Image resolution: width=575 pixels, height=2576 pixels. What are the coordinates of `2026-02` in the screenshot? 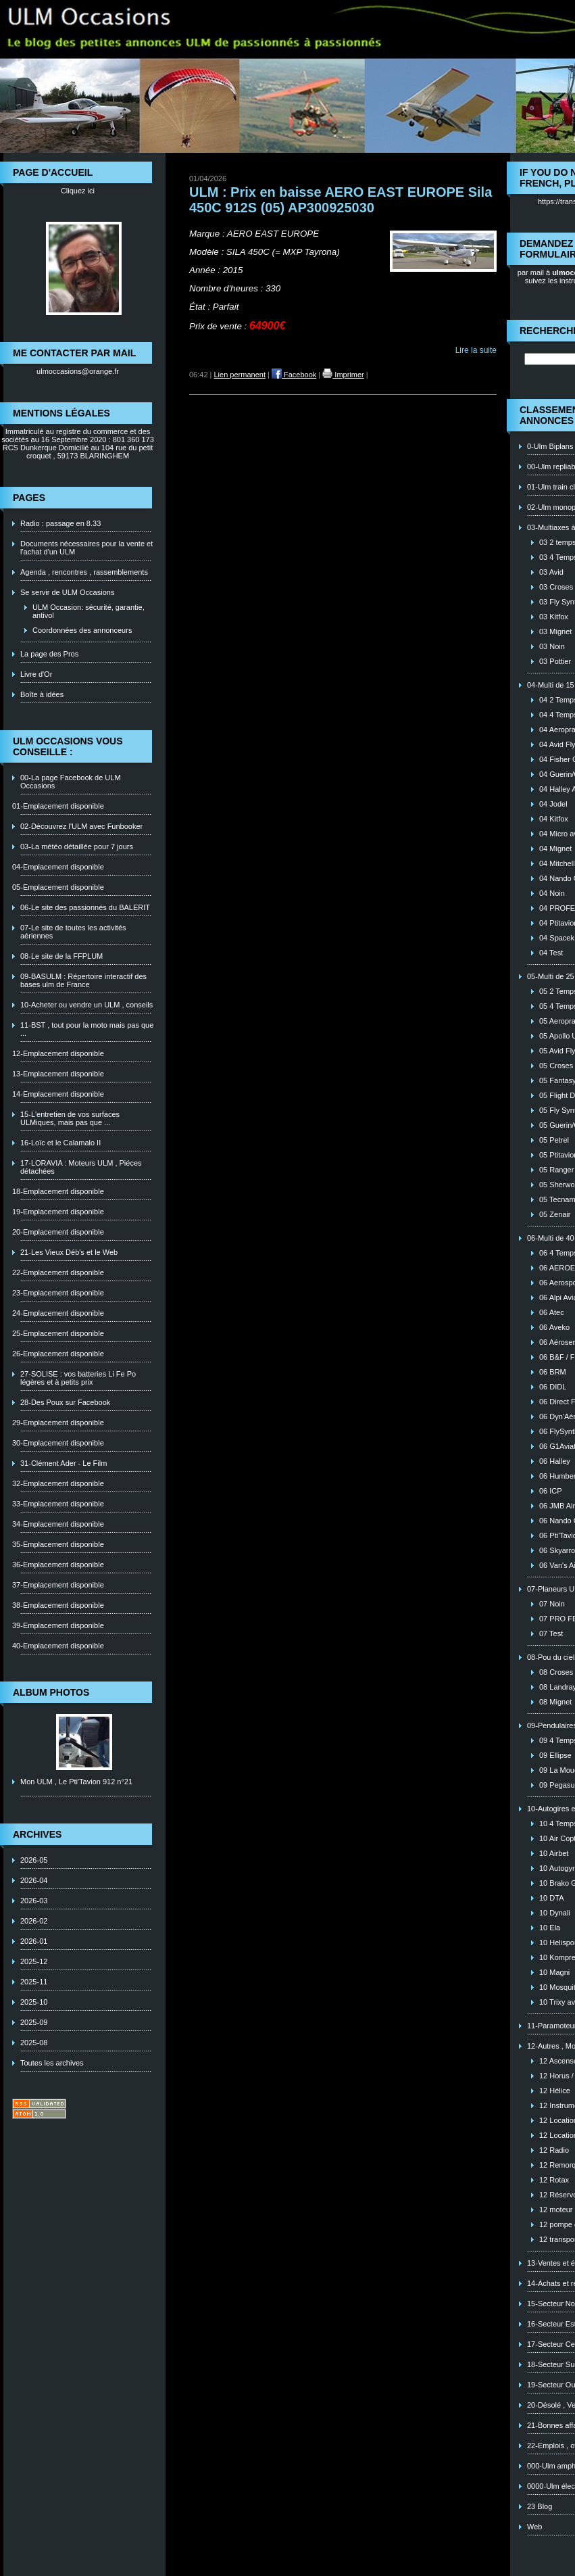 It's located at (33, 1921).